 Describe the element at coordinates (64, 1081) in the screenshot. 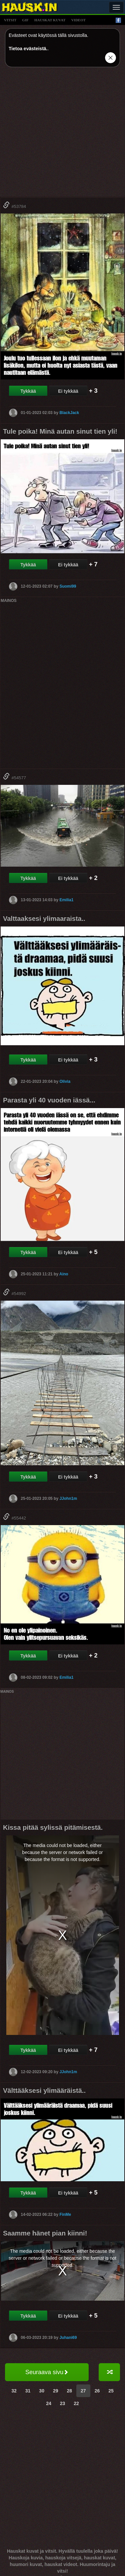

I see `Olivia` at that location.